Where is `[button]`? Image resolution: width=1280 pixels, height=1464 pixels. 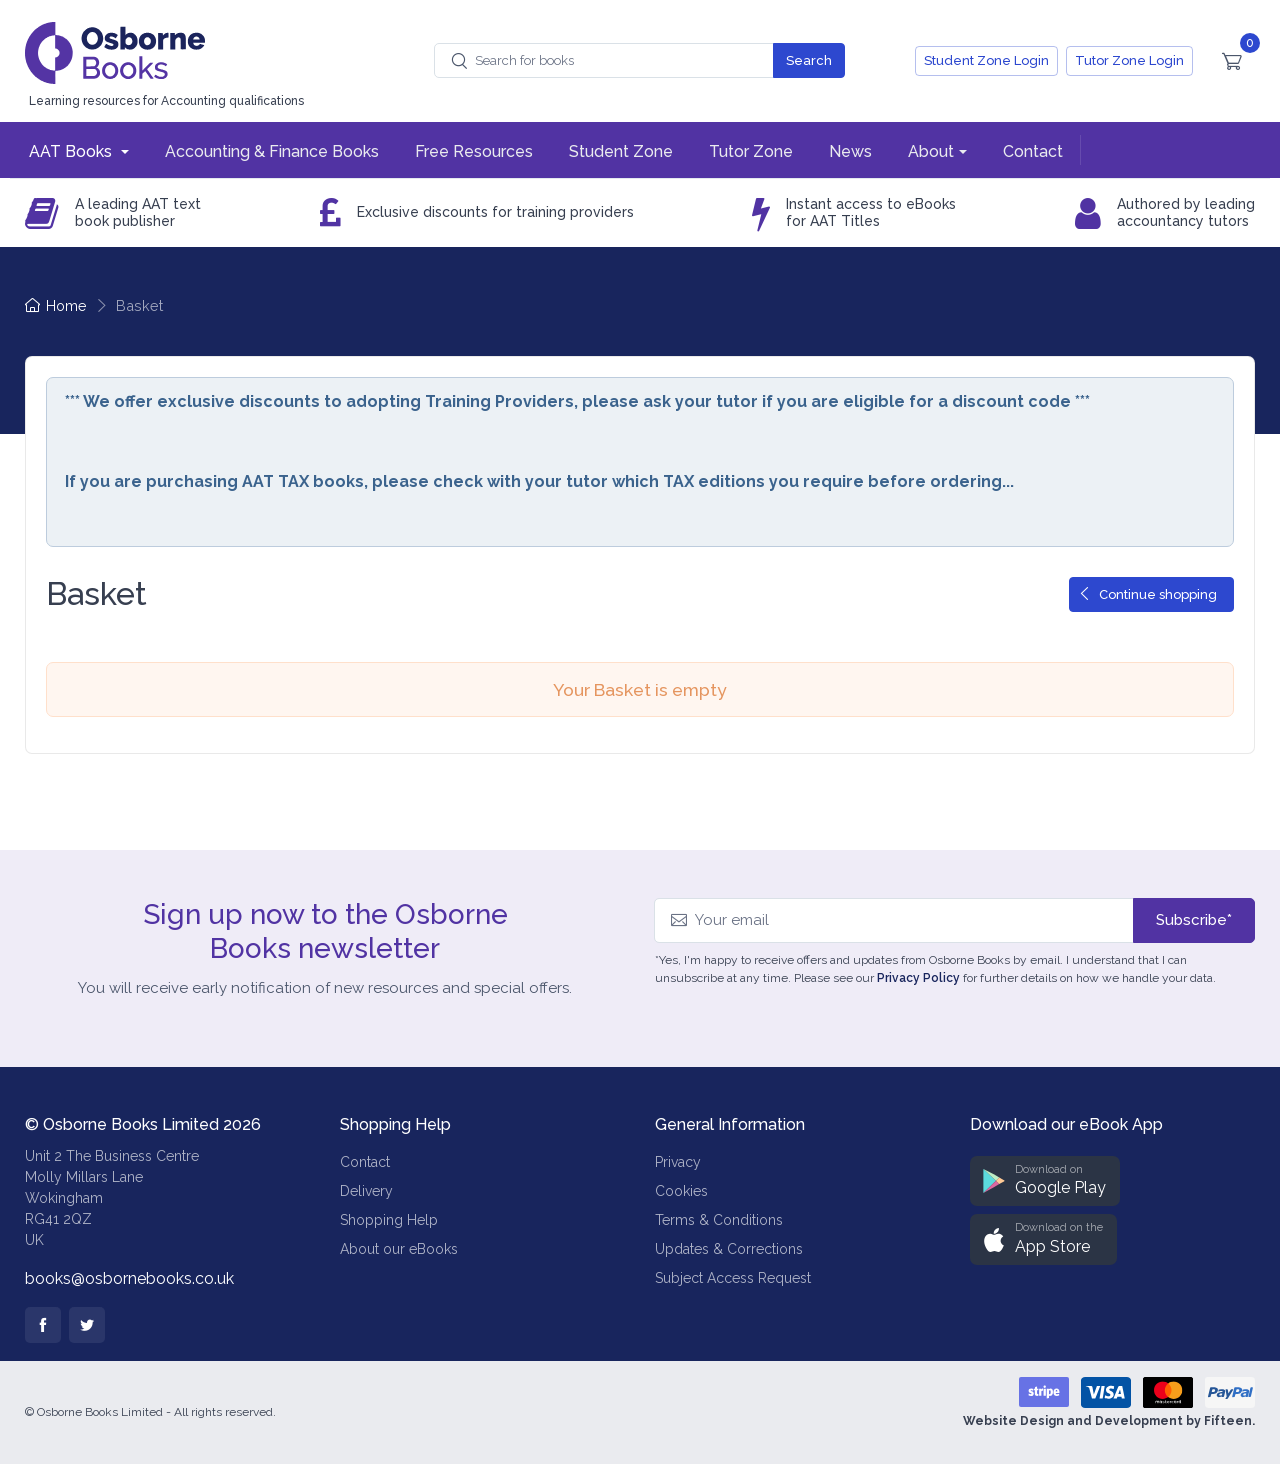
[button] is located at coordinates (1045, 1181).